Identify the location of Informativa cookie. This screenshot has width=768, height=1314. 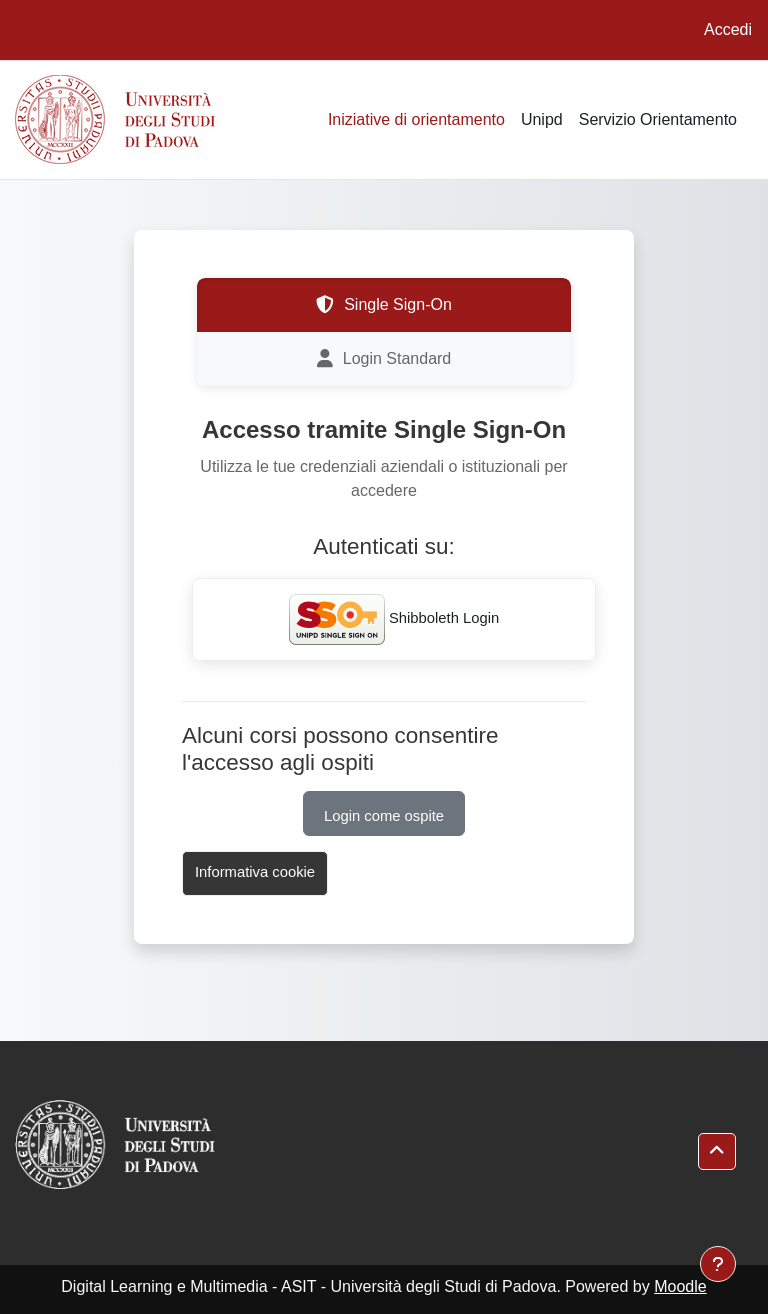
(255, 872).